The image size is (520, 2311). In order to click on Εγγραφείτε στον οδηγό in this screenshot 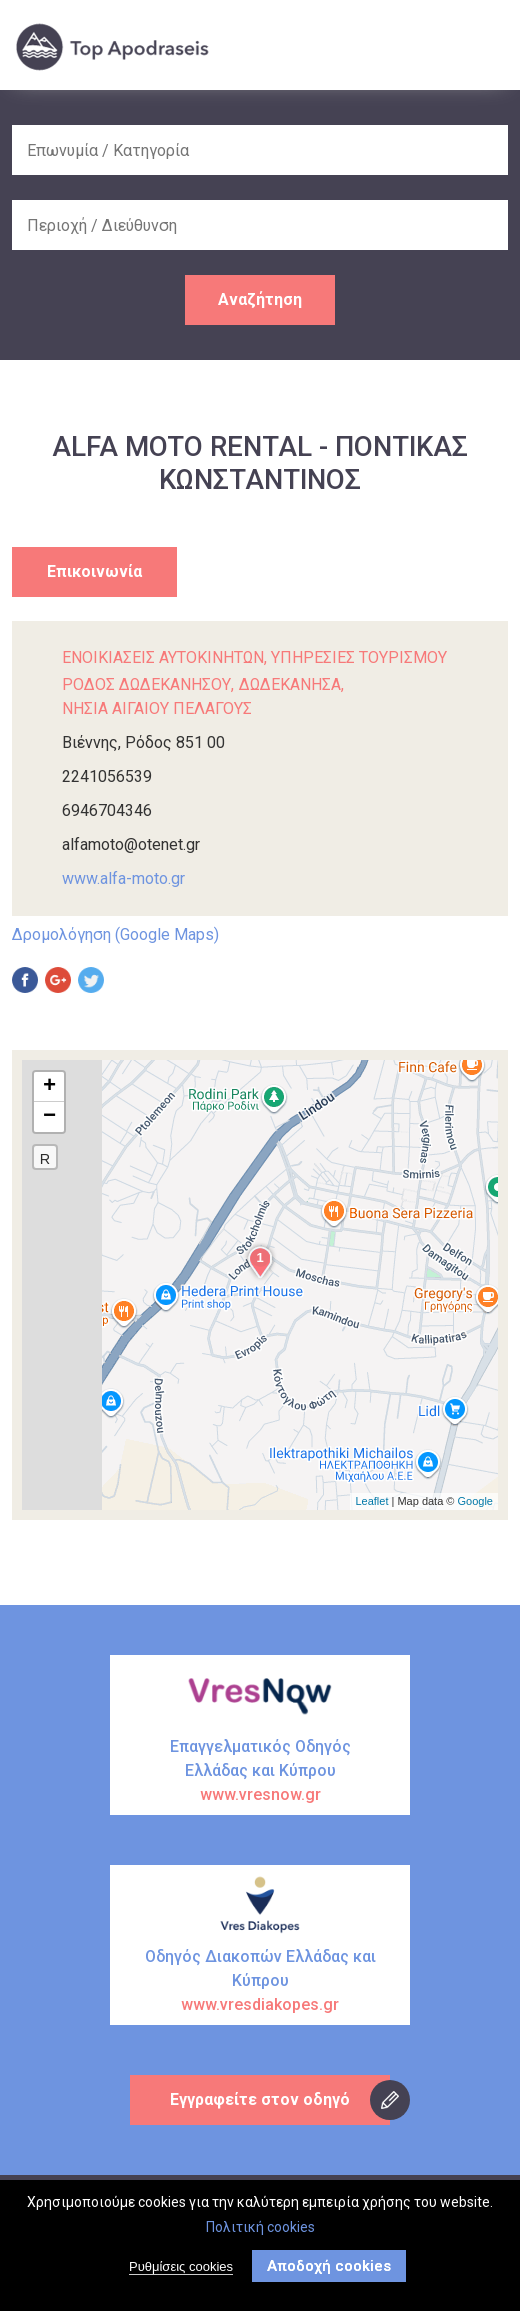, I will do `click(260, 2099)`.